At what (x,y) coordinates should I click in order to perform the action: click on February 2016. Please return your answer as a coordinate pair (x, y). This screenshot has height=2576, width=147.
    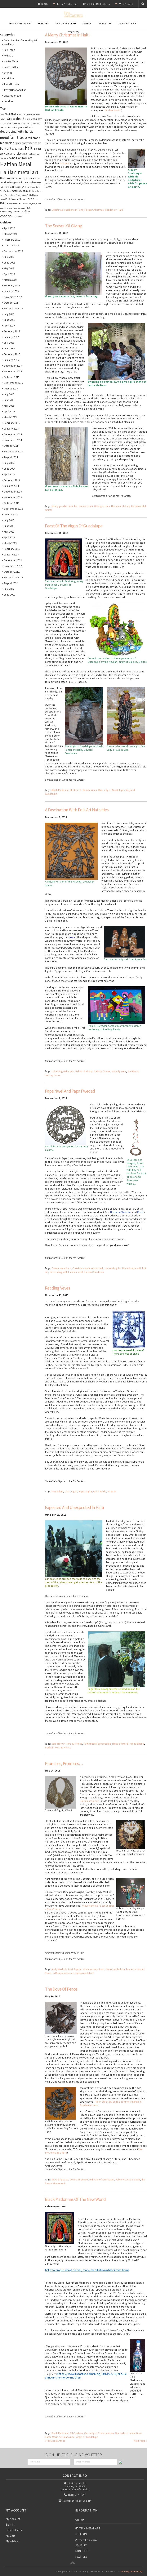
    Looking at the image, I should click on (12, 354).